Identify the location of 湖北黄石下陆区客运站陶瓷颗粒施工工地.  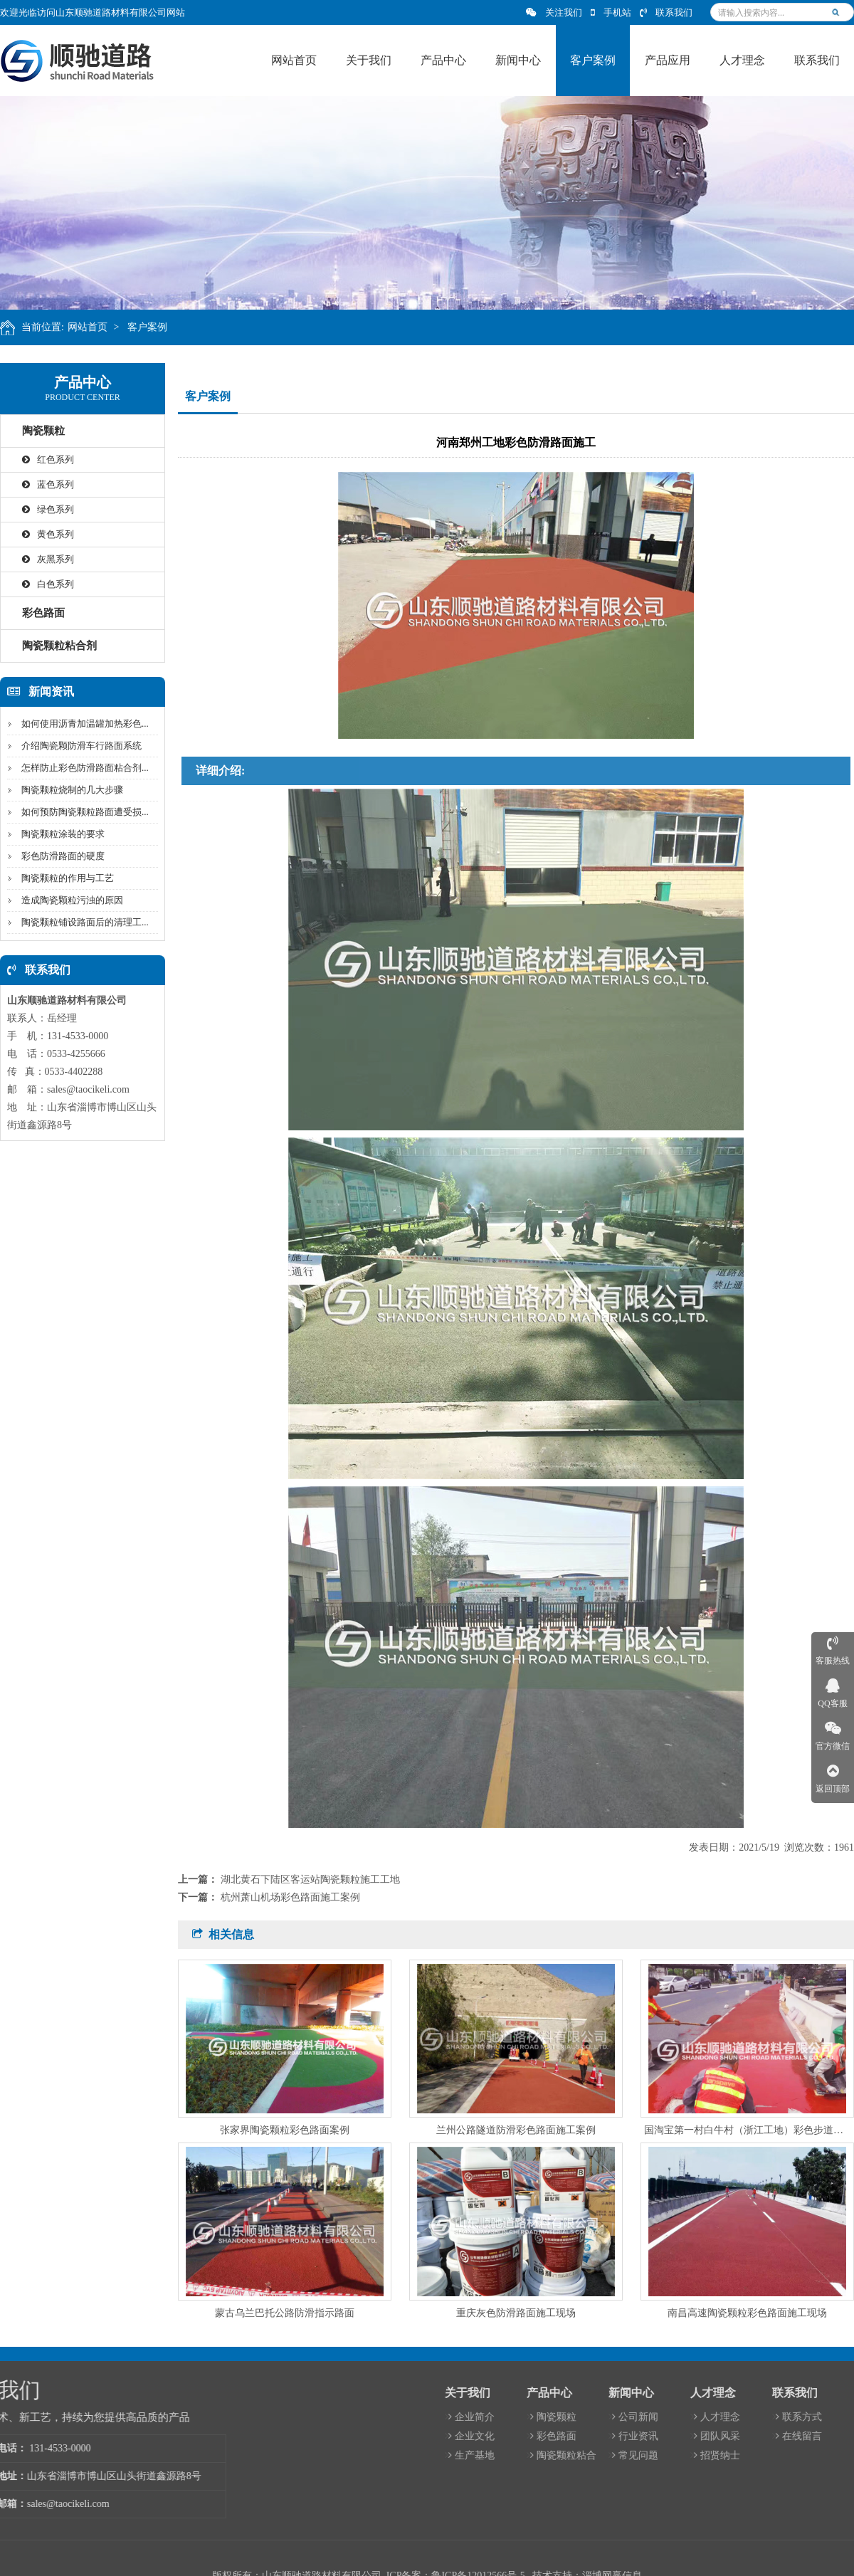
(310, 1879).